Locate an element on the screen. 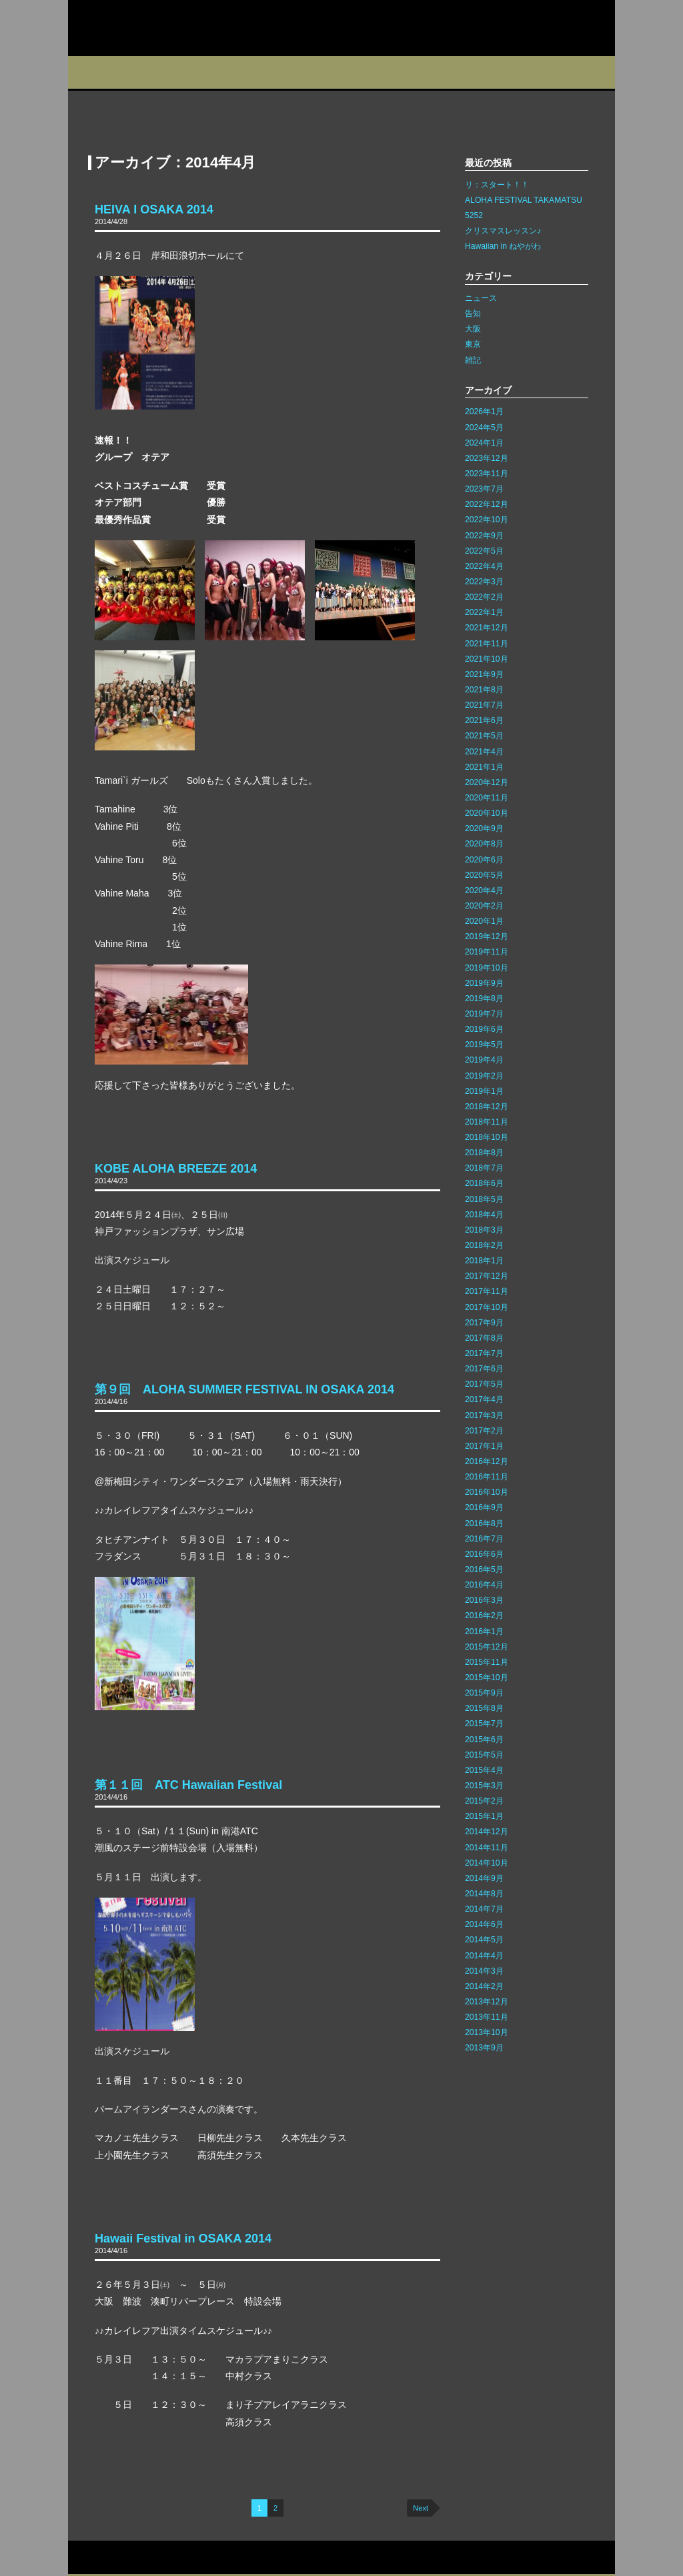  2017年7月 is located at coordinates (484, 1353).